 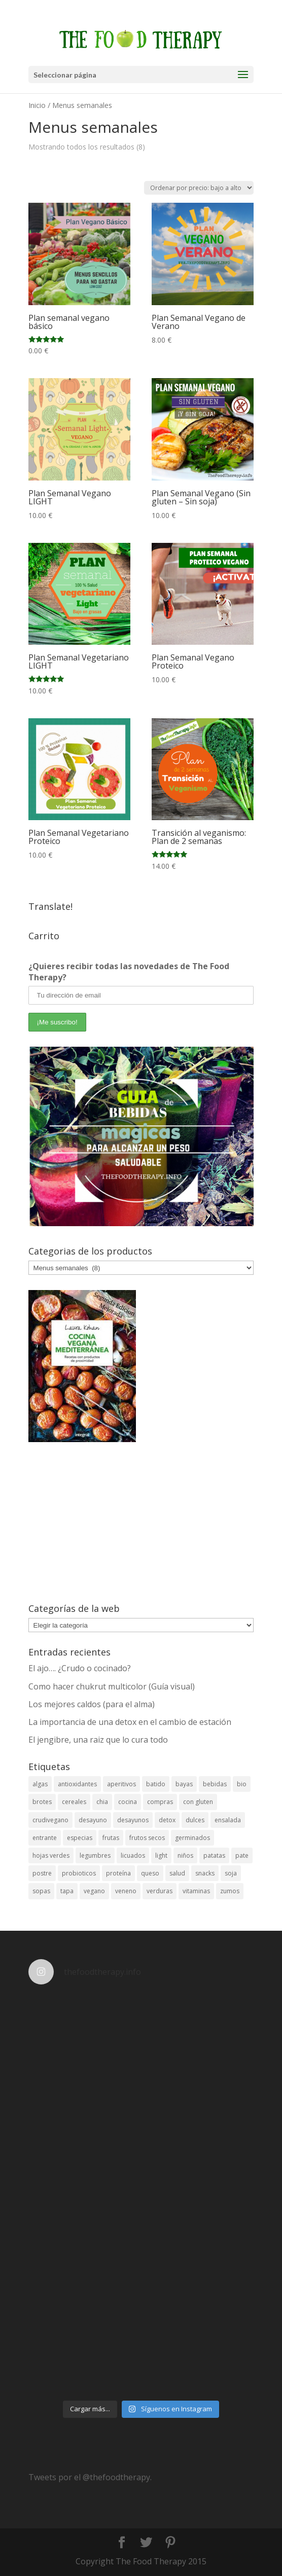 I want to click on batido [batido (3 elementos)], so click(x=155, y=1784).